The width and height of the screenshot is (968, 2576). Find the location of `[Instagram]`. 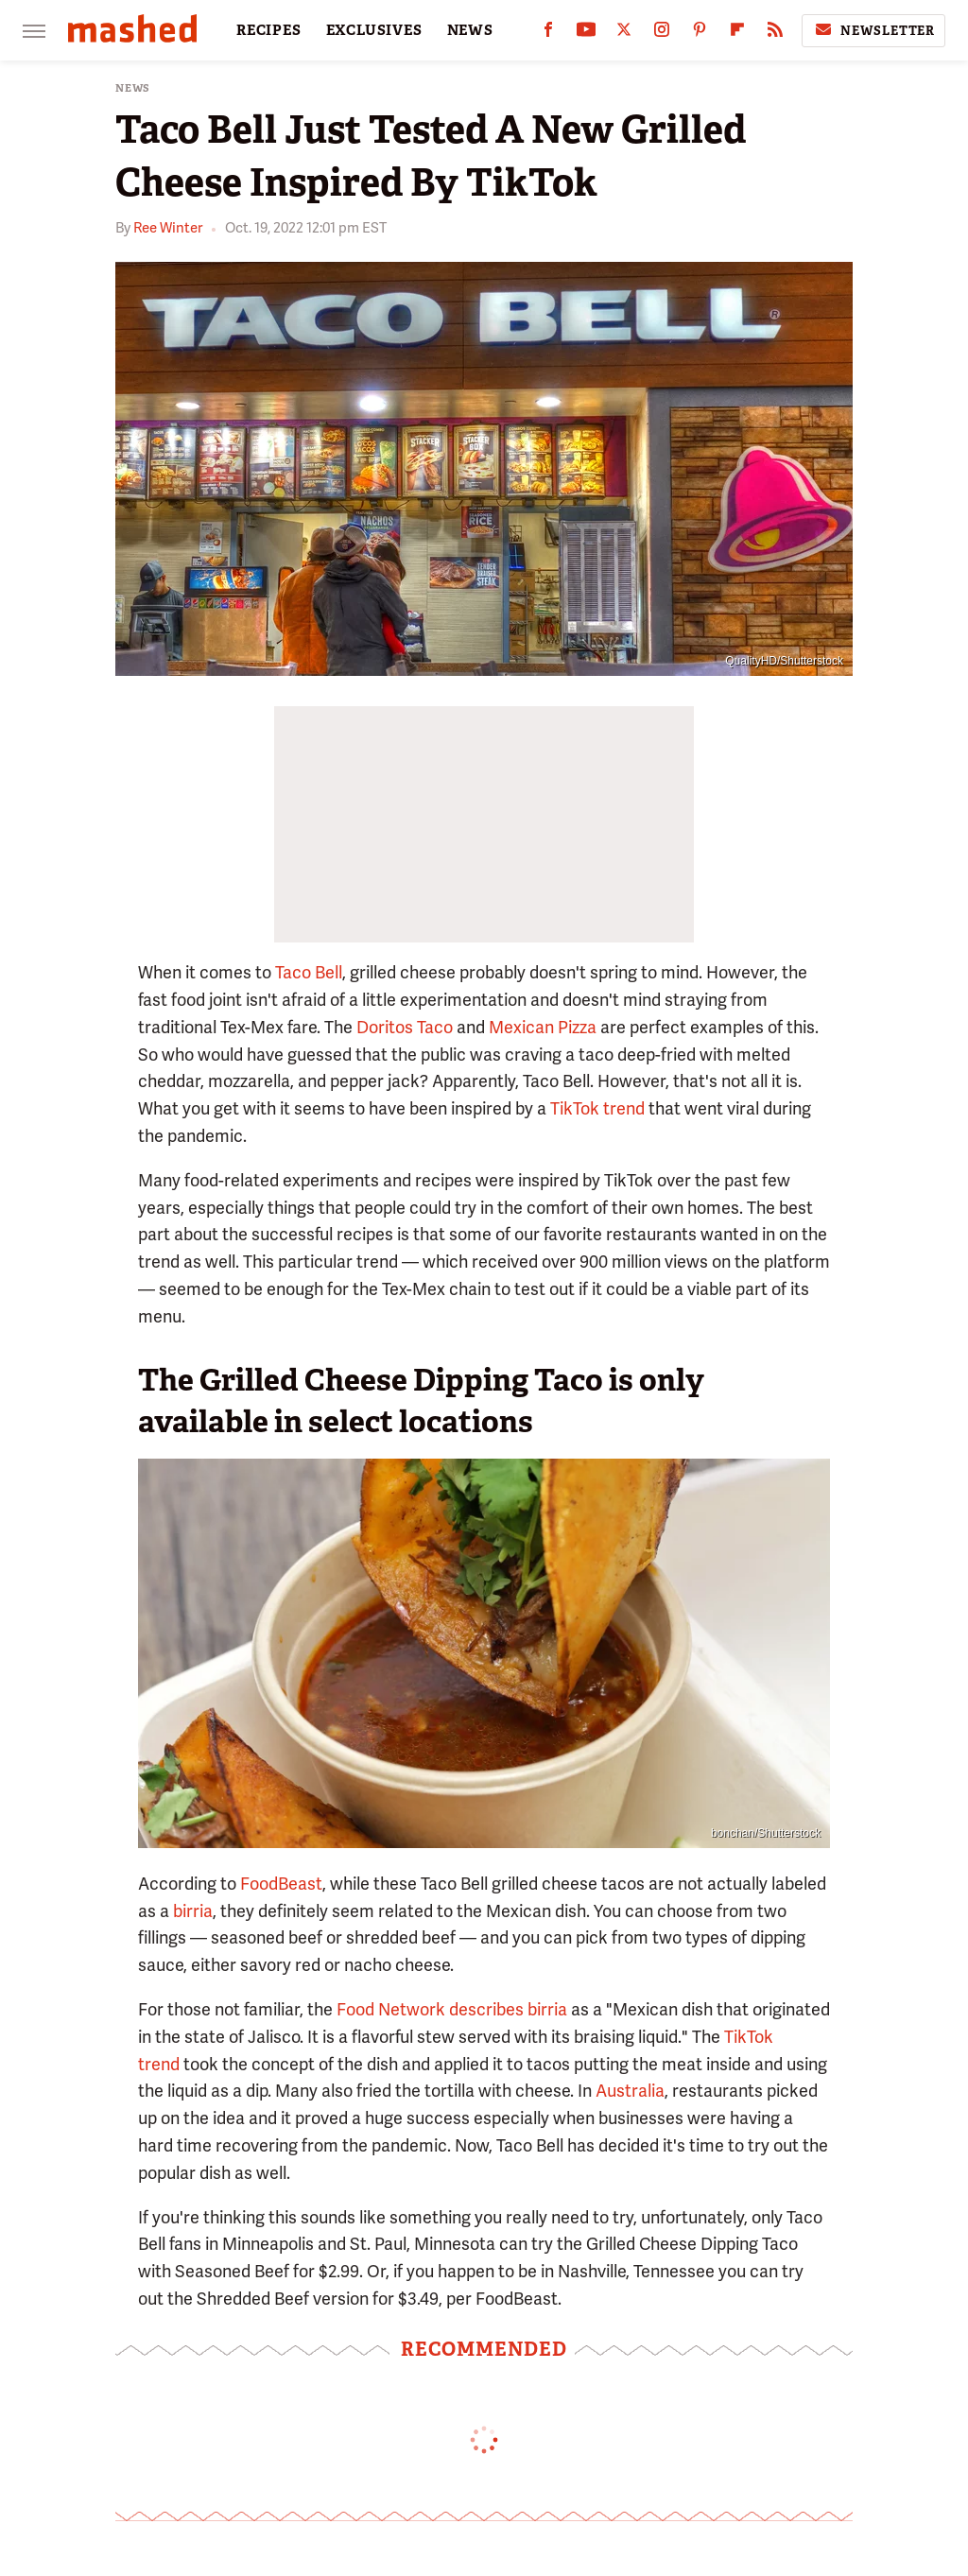

[Instagram] is located at coordinates (661, 33).